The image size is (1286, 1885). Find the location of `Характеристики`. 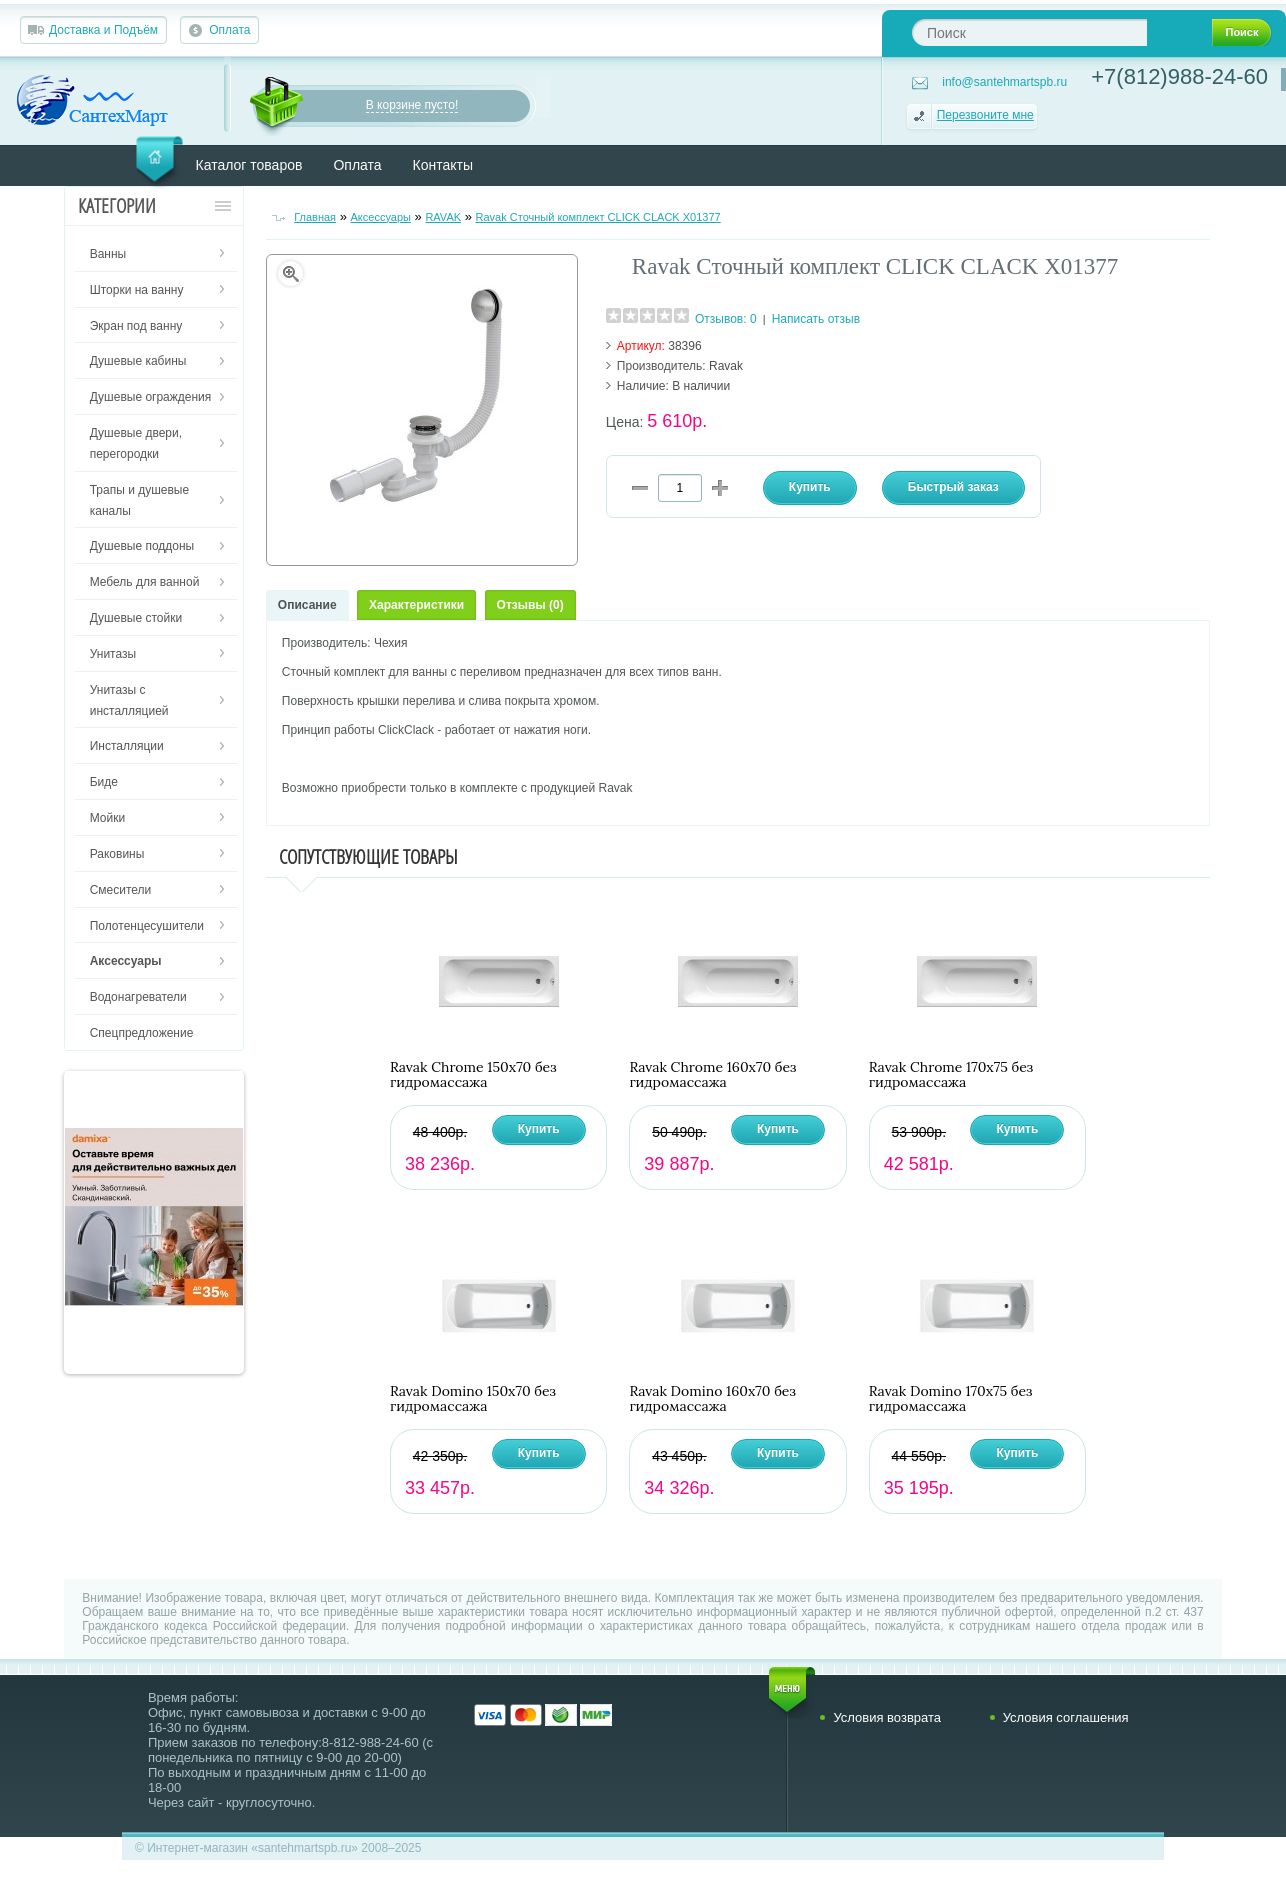

Характеристики is located at coordinates (416, 605).